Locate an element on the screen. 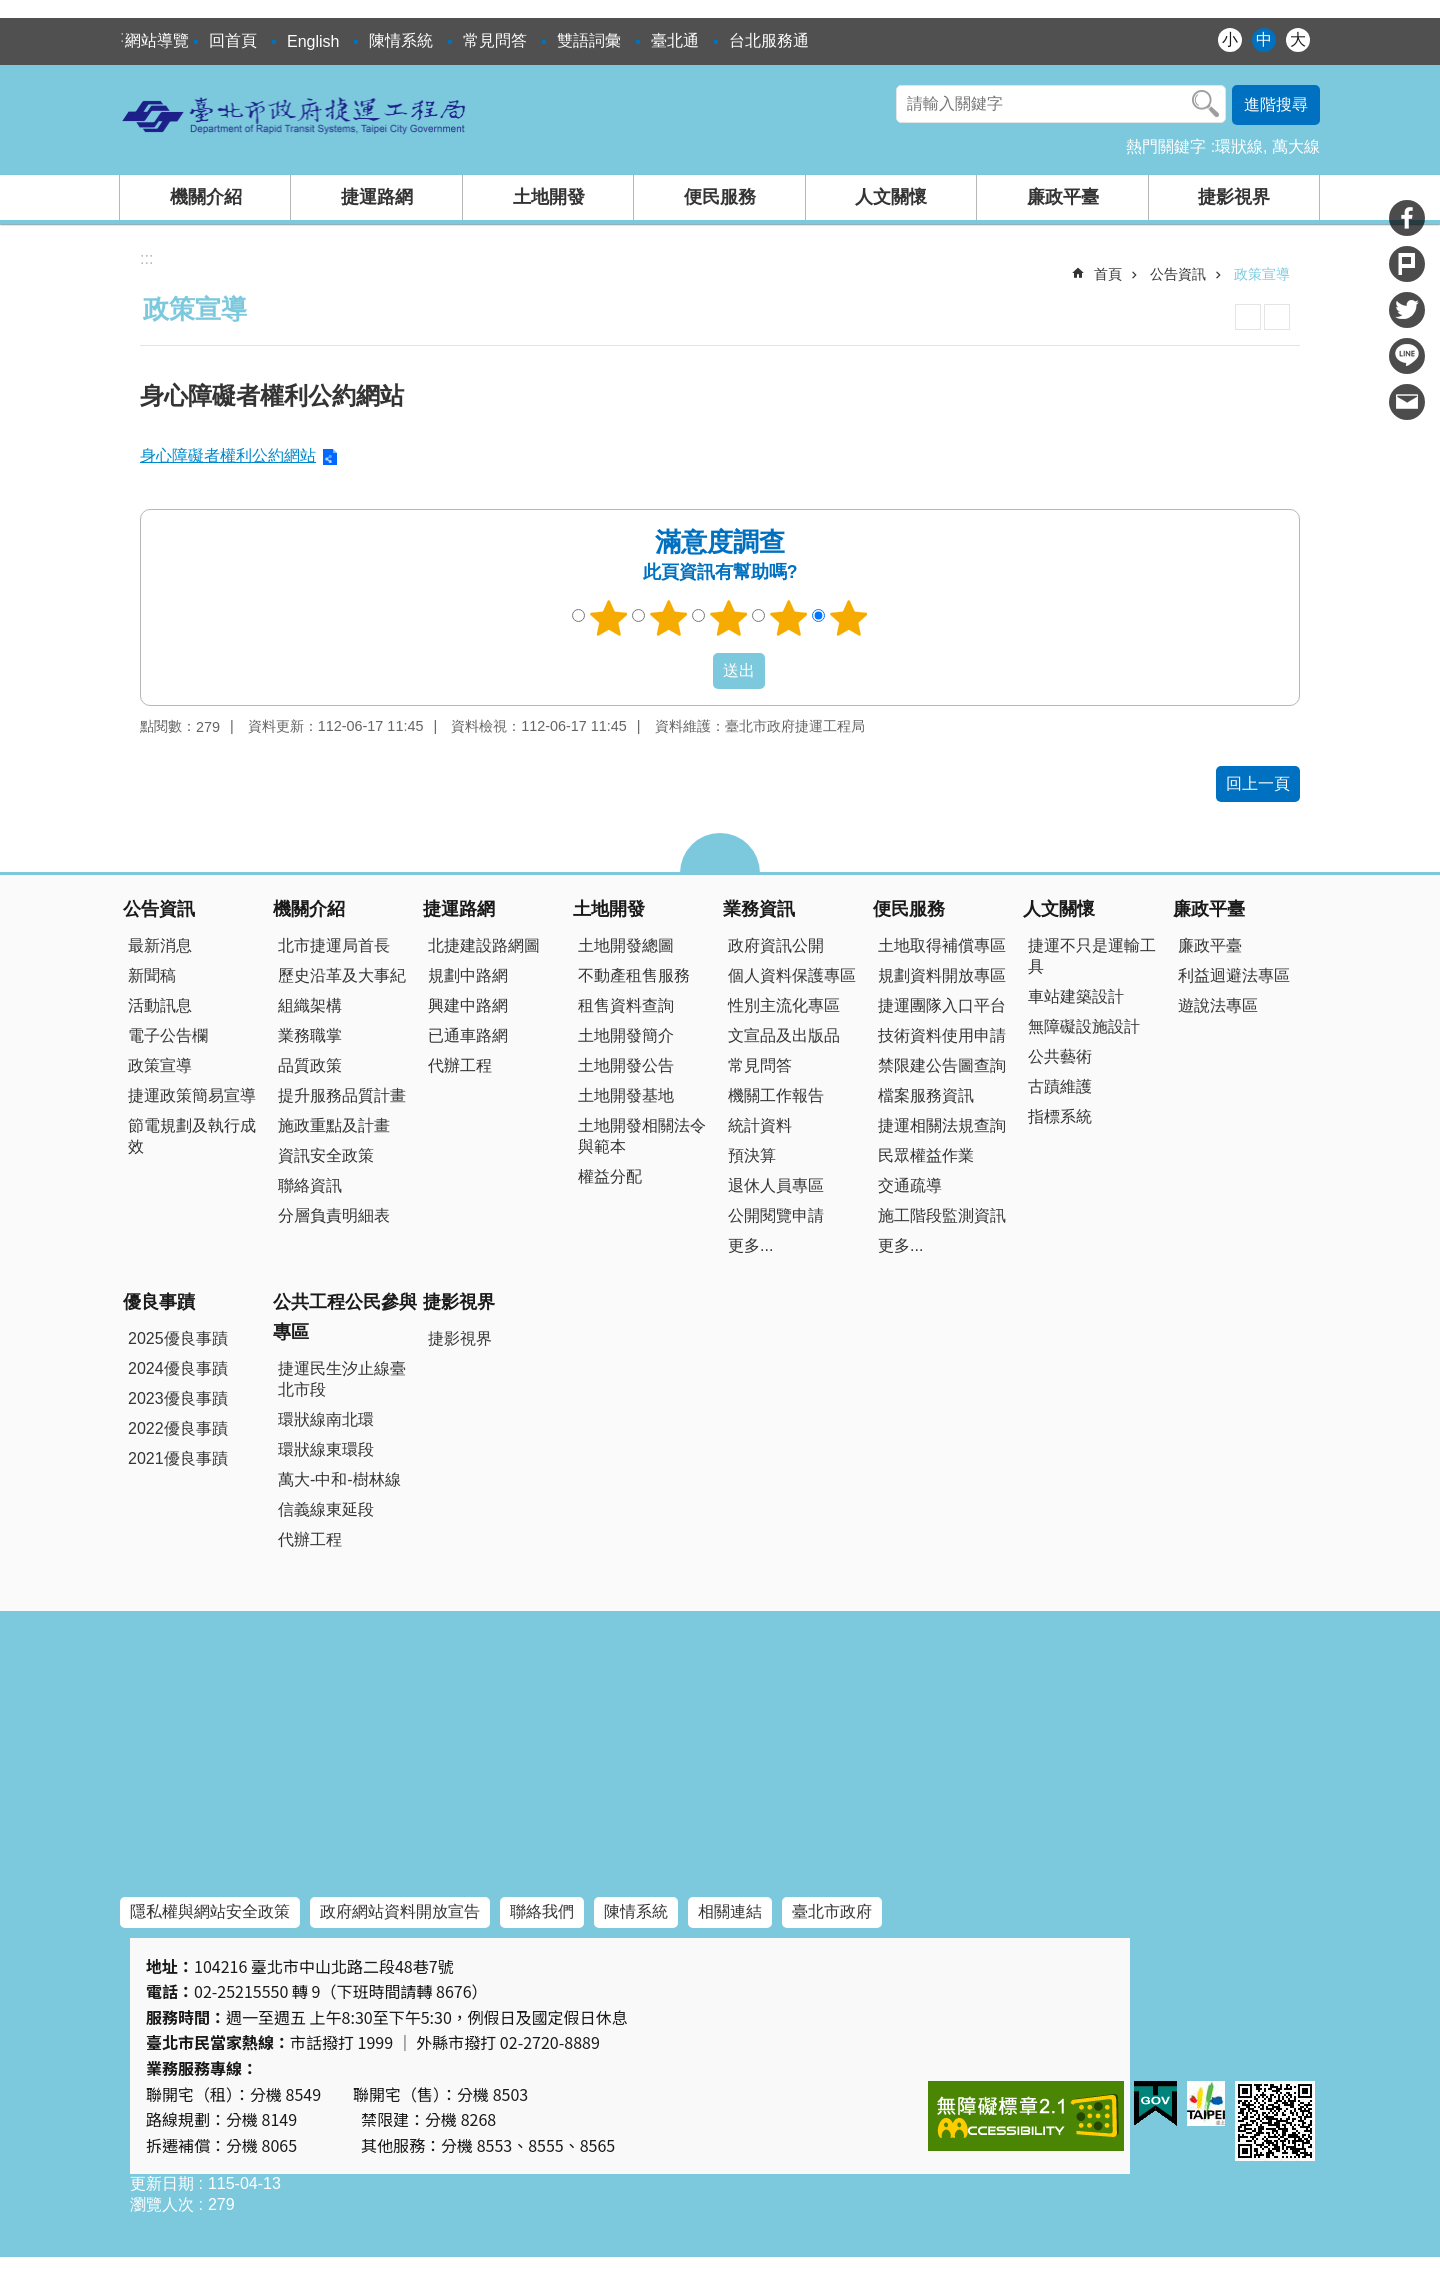 This screenshot has height=2275, width=1440. 土地開發 is located at coordinates (549, 197).